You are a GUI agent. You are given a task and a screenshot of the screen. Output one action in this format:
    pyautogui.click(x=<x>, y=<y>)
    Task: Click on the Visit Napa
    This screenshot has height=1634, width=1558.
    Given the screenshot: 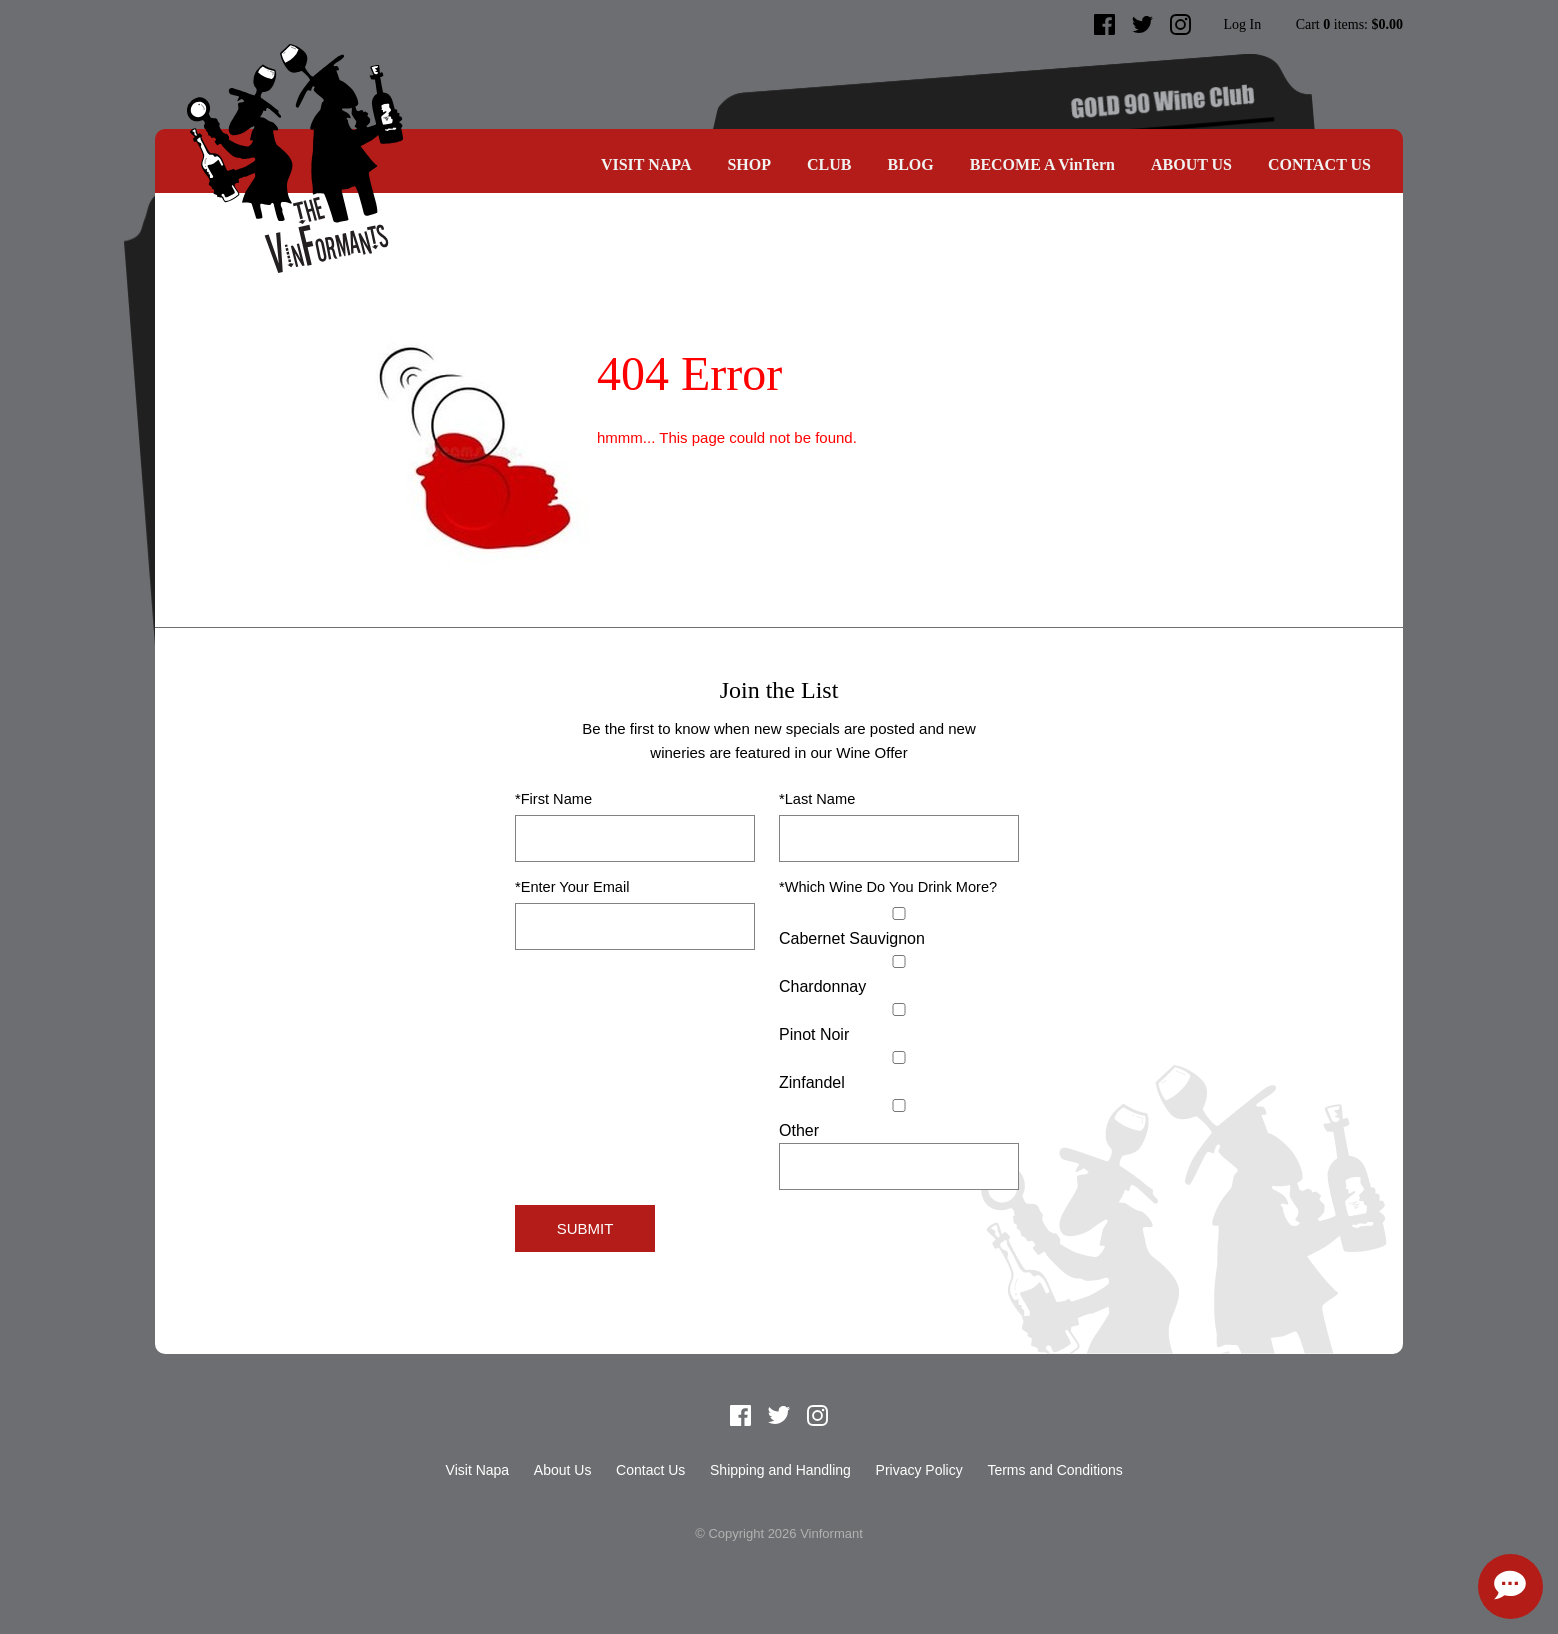 What is the action you would take?
    pyautogui.click(x=646, y=164)
    